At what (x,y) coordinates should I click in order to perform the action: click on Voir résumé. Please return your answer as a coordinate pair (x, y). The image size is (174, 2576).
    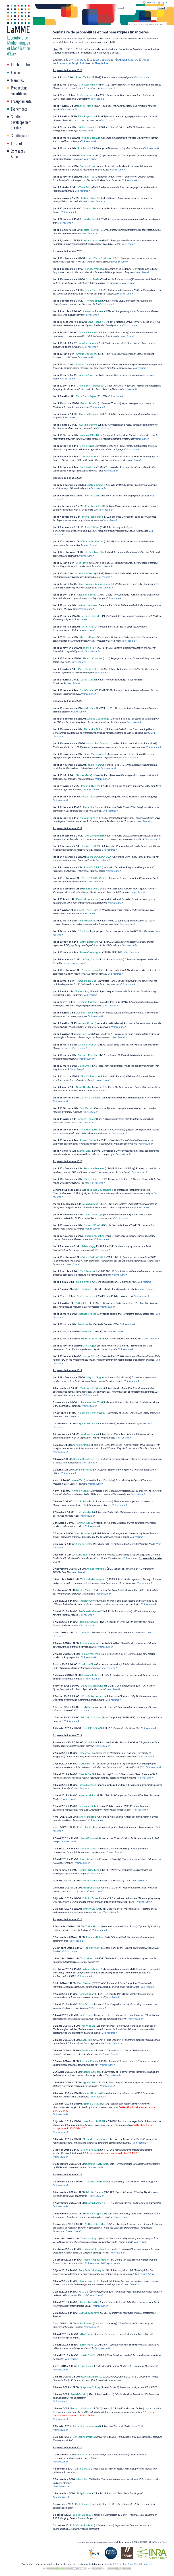
    Looking at the image, I should click on (141, 77).